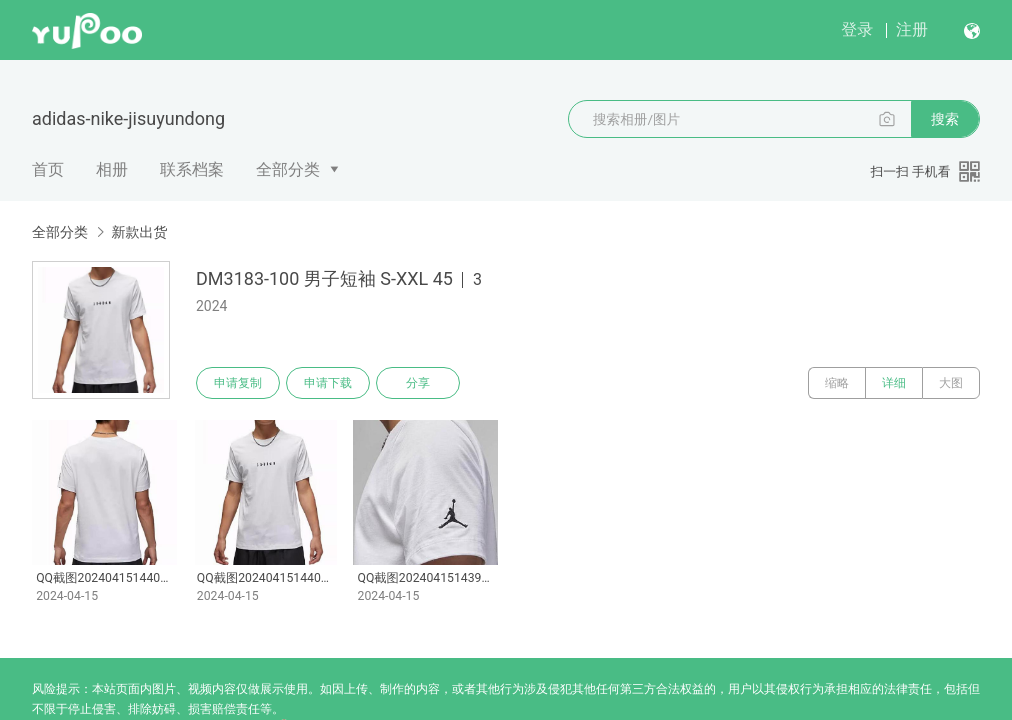 This screenshot has height=720, width=1012. I want to click on 首页, so click(48, 169).